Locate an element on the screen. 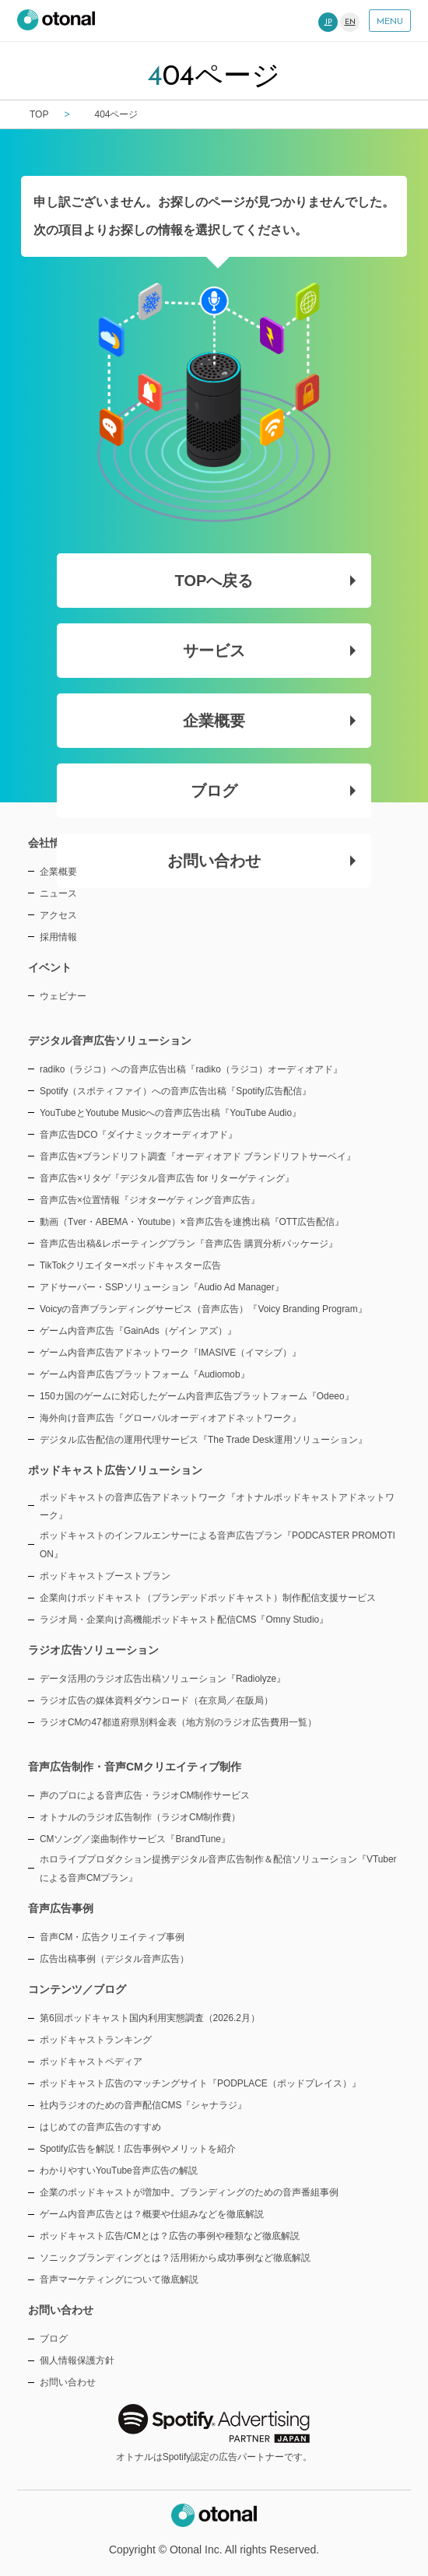 This screenshot has height=2576, width=428. 音声広告制作・音声CMクリエイティブ制作 is located at coordinates (134, 1766).